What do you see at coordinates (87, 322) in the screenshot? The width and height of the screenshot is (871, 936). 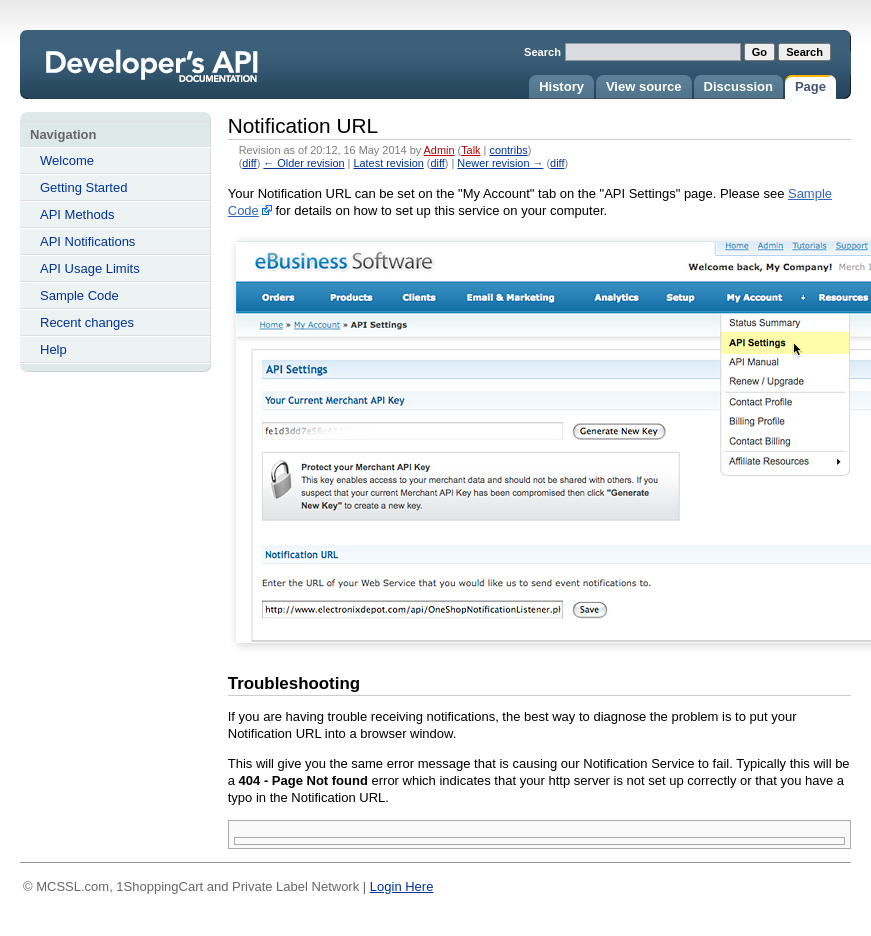 I see `Recent changes` at bounding box center [87, 322].